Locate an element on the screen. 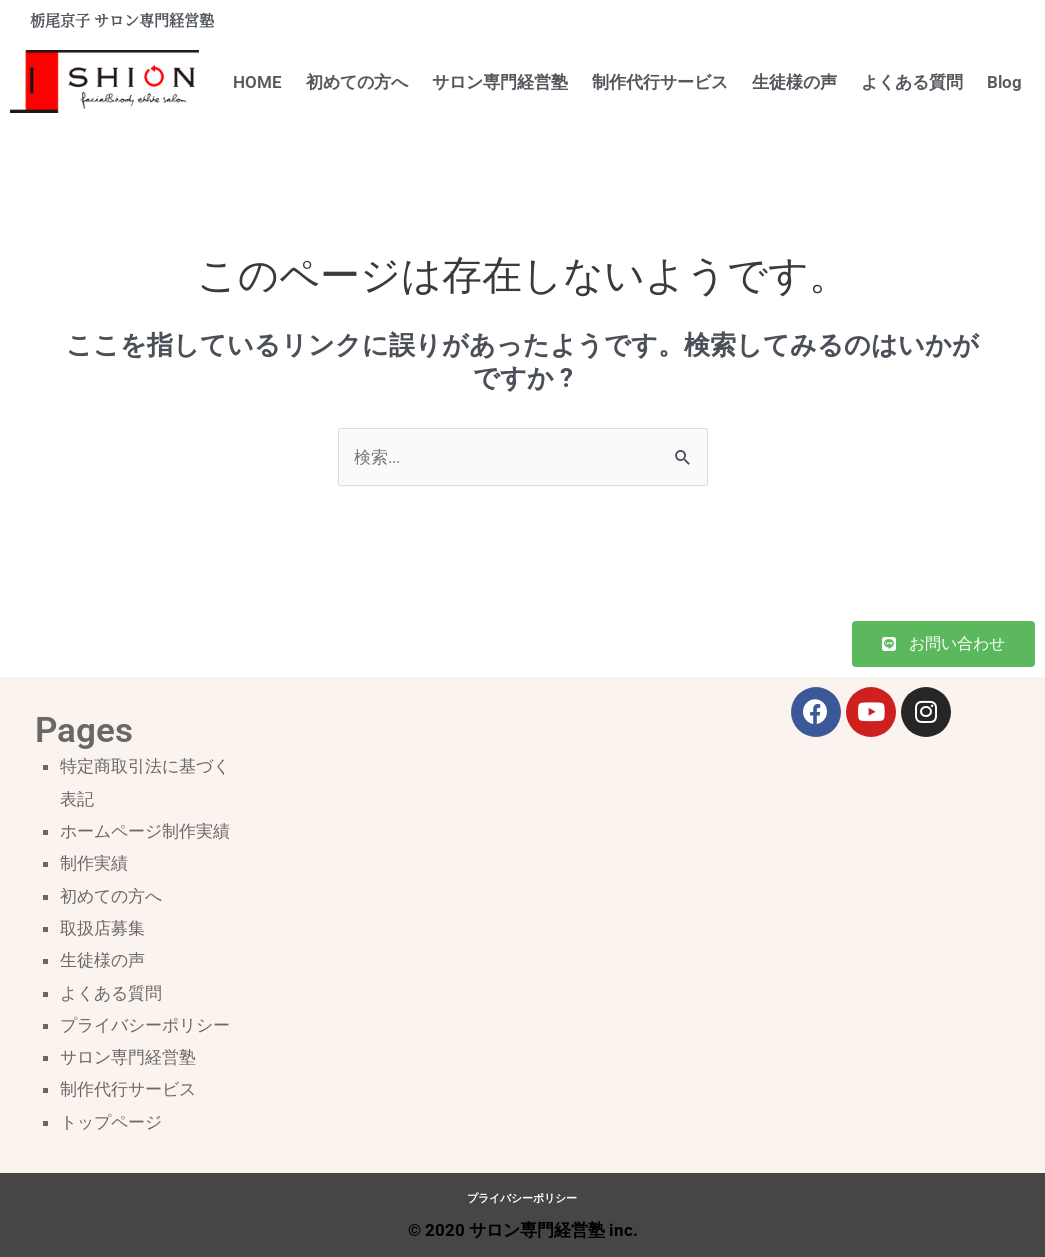 The image size is (1045, 1257). 初めての方へ is located at coordinates (357, 82).